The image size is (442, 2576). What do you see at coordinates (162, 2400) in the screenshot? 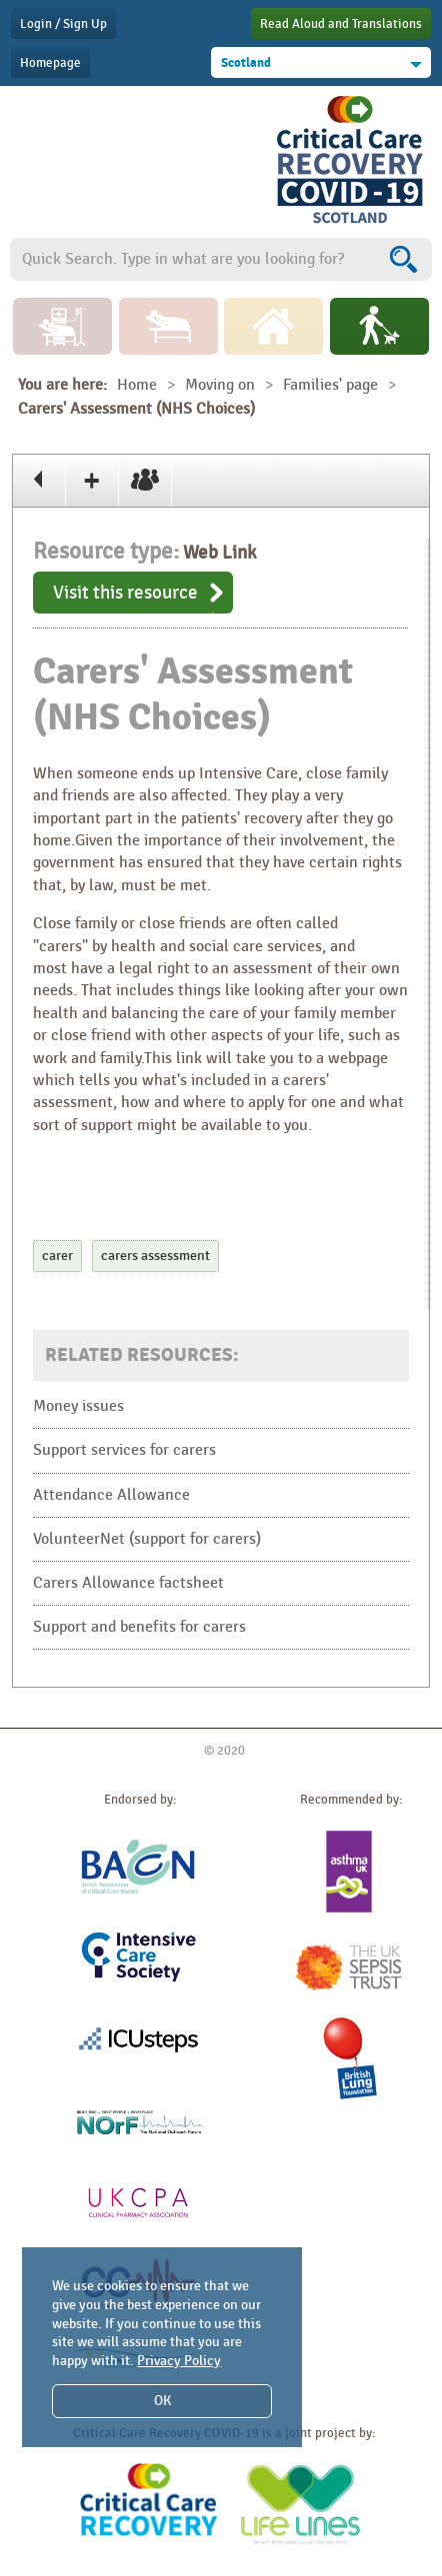
I see `OK` at bounding box center [162, 2400].